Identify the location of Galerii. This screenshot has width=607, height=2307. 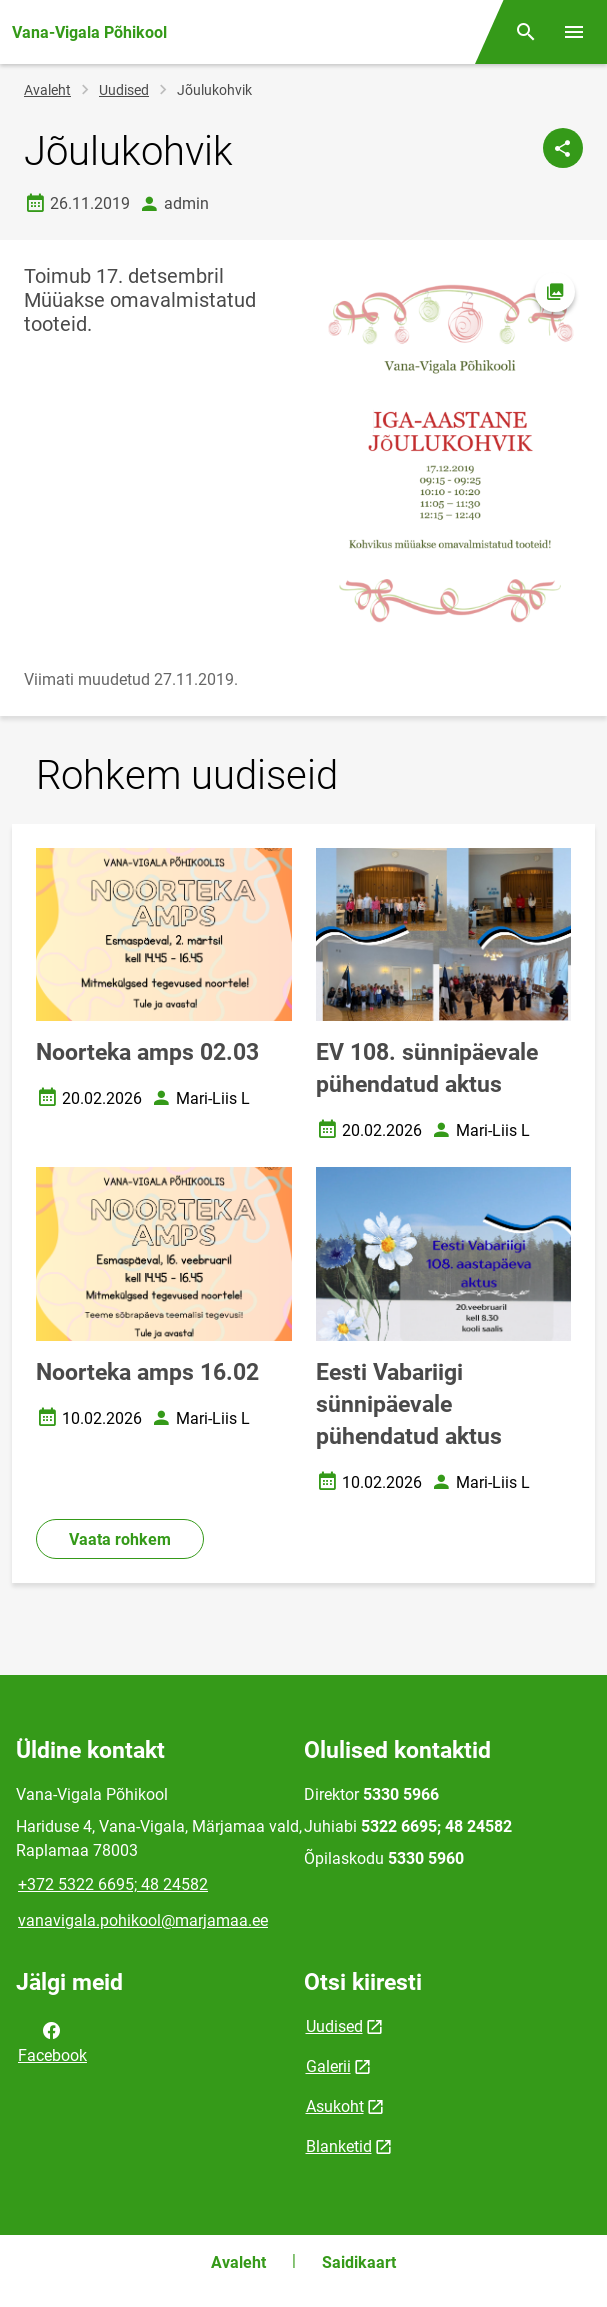
(328, 2066).